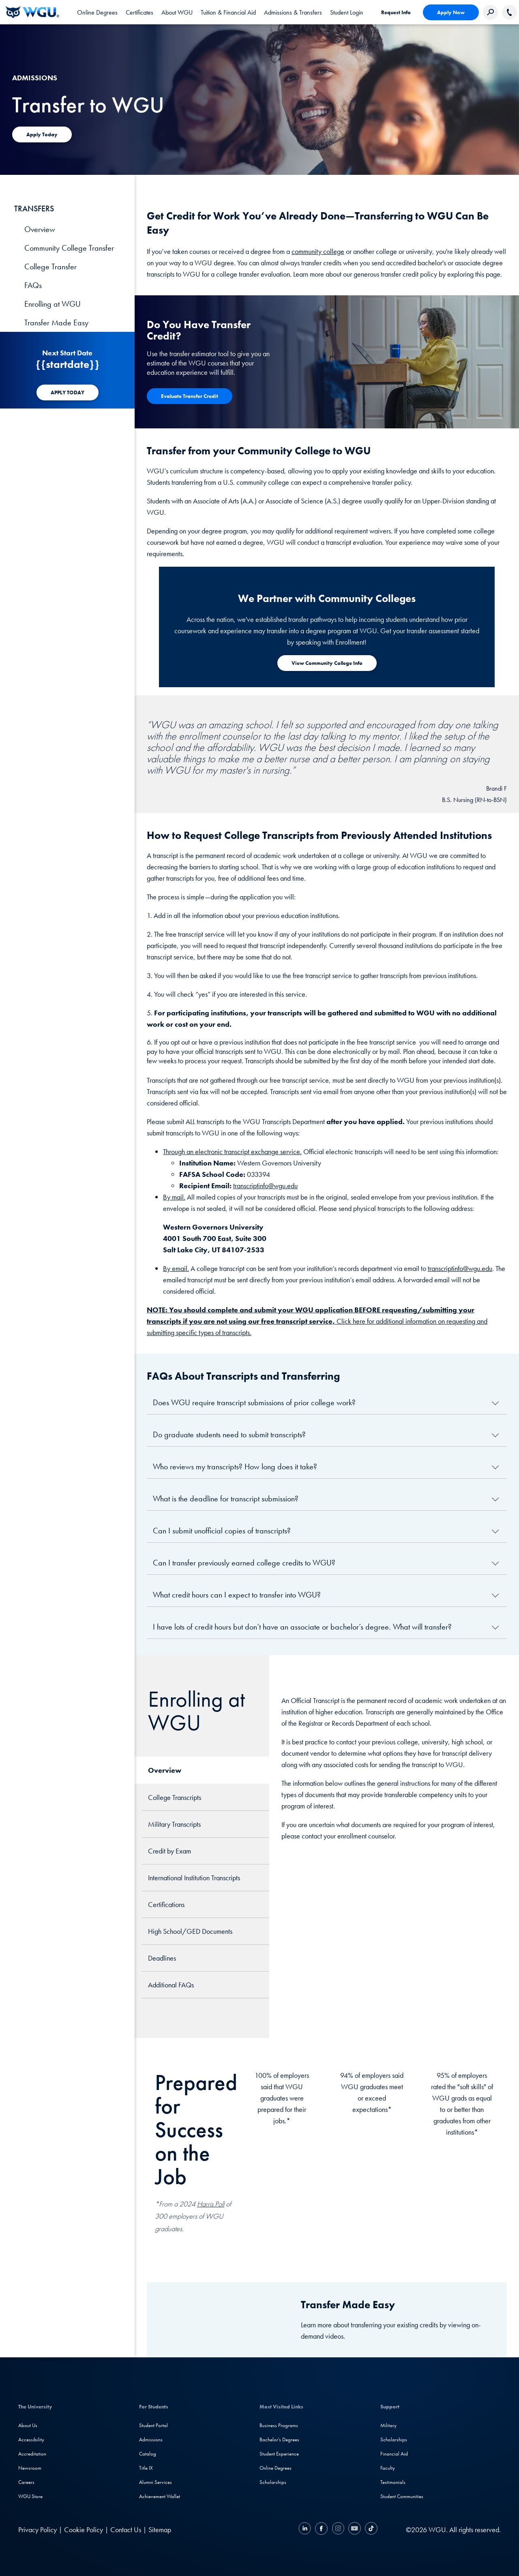 The height and width of the screenshot is (2576, 519). What do you see at coordinates (396, 12) in the screenshot?
I see `Request Info` at bounding box center [396, 12].